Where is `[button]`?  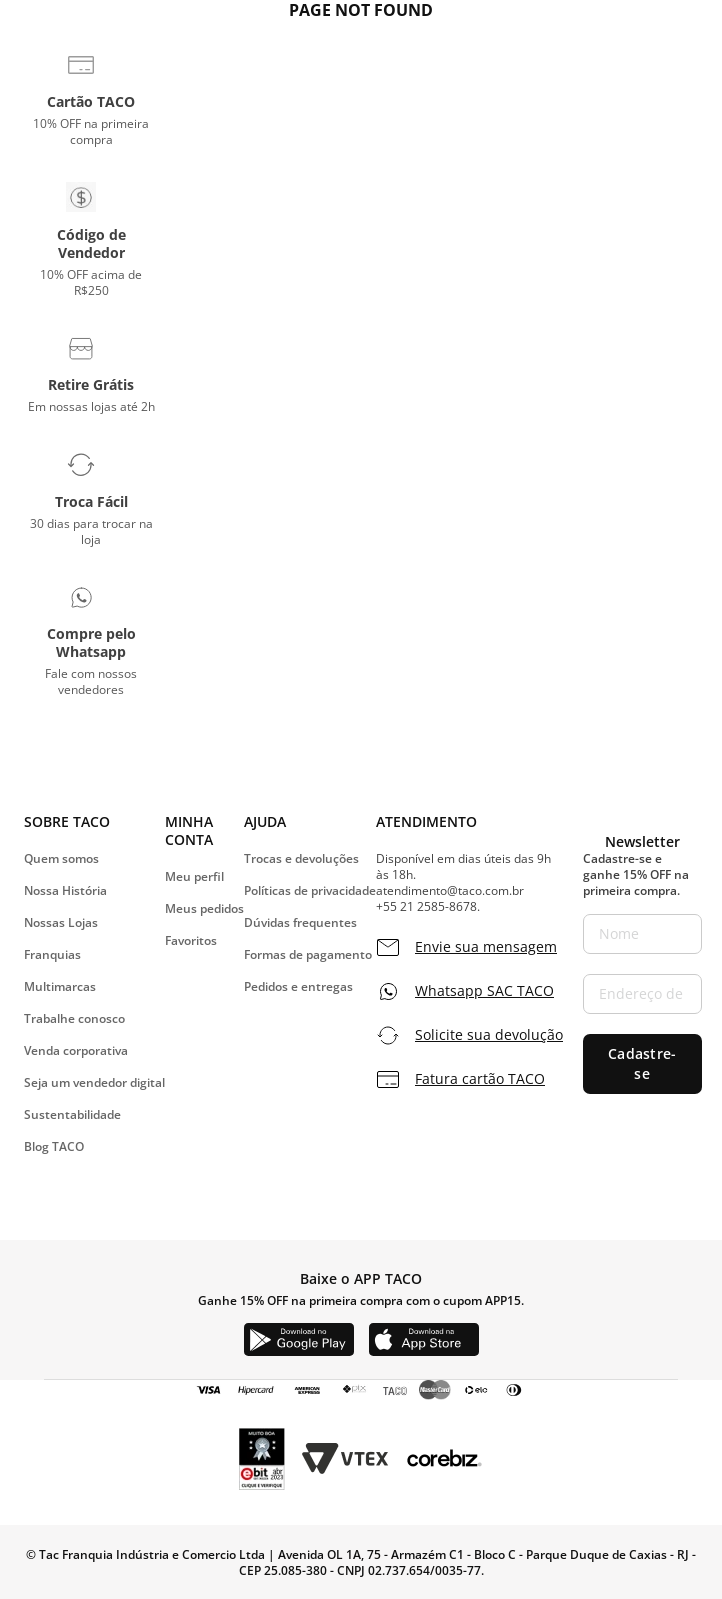
[button] is located at coordinates (91, 99).